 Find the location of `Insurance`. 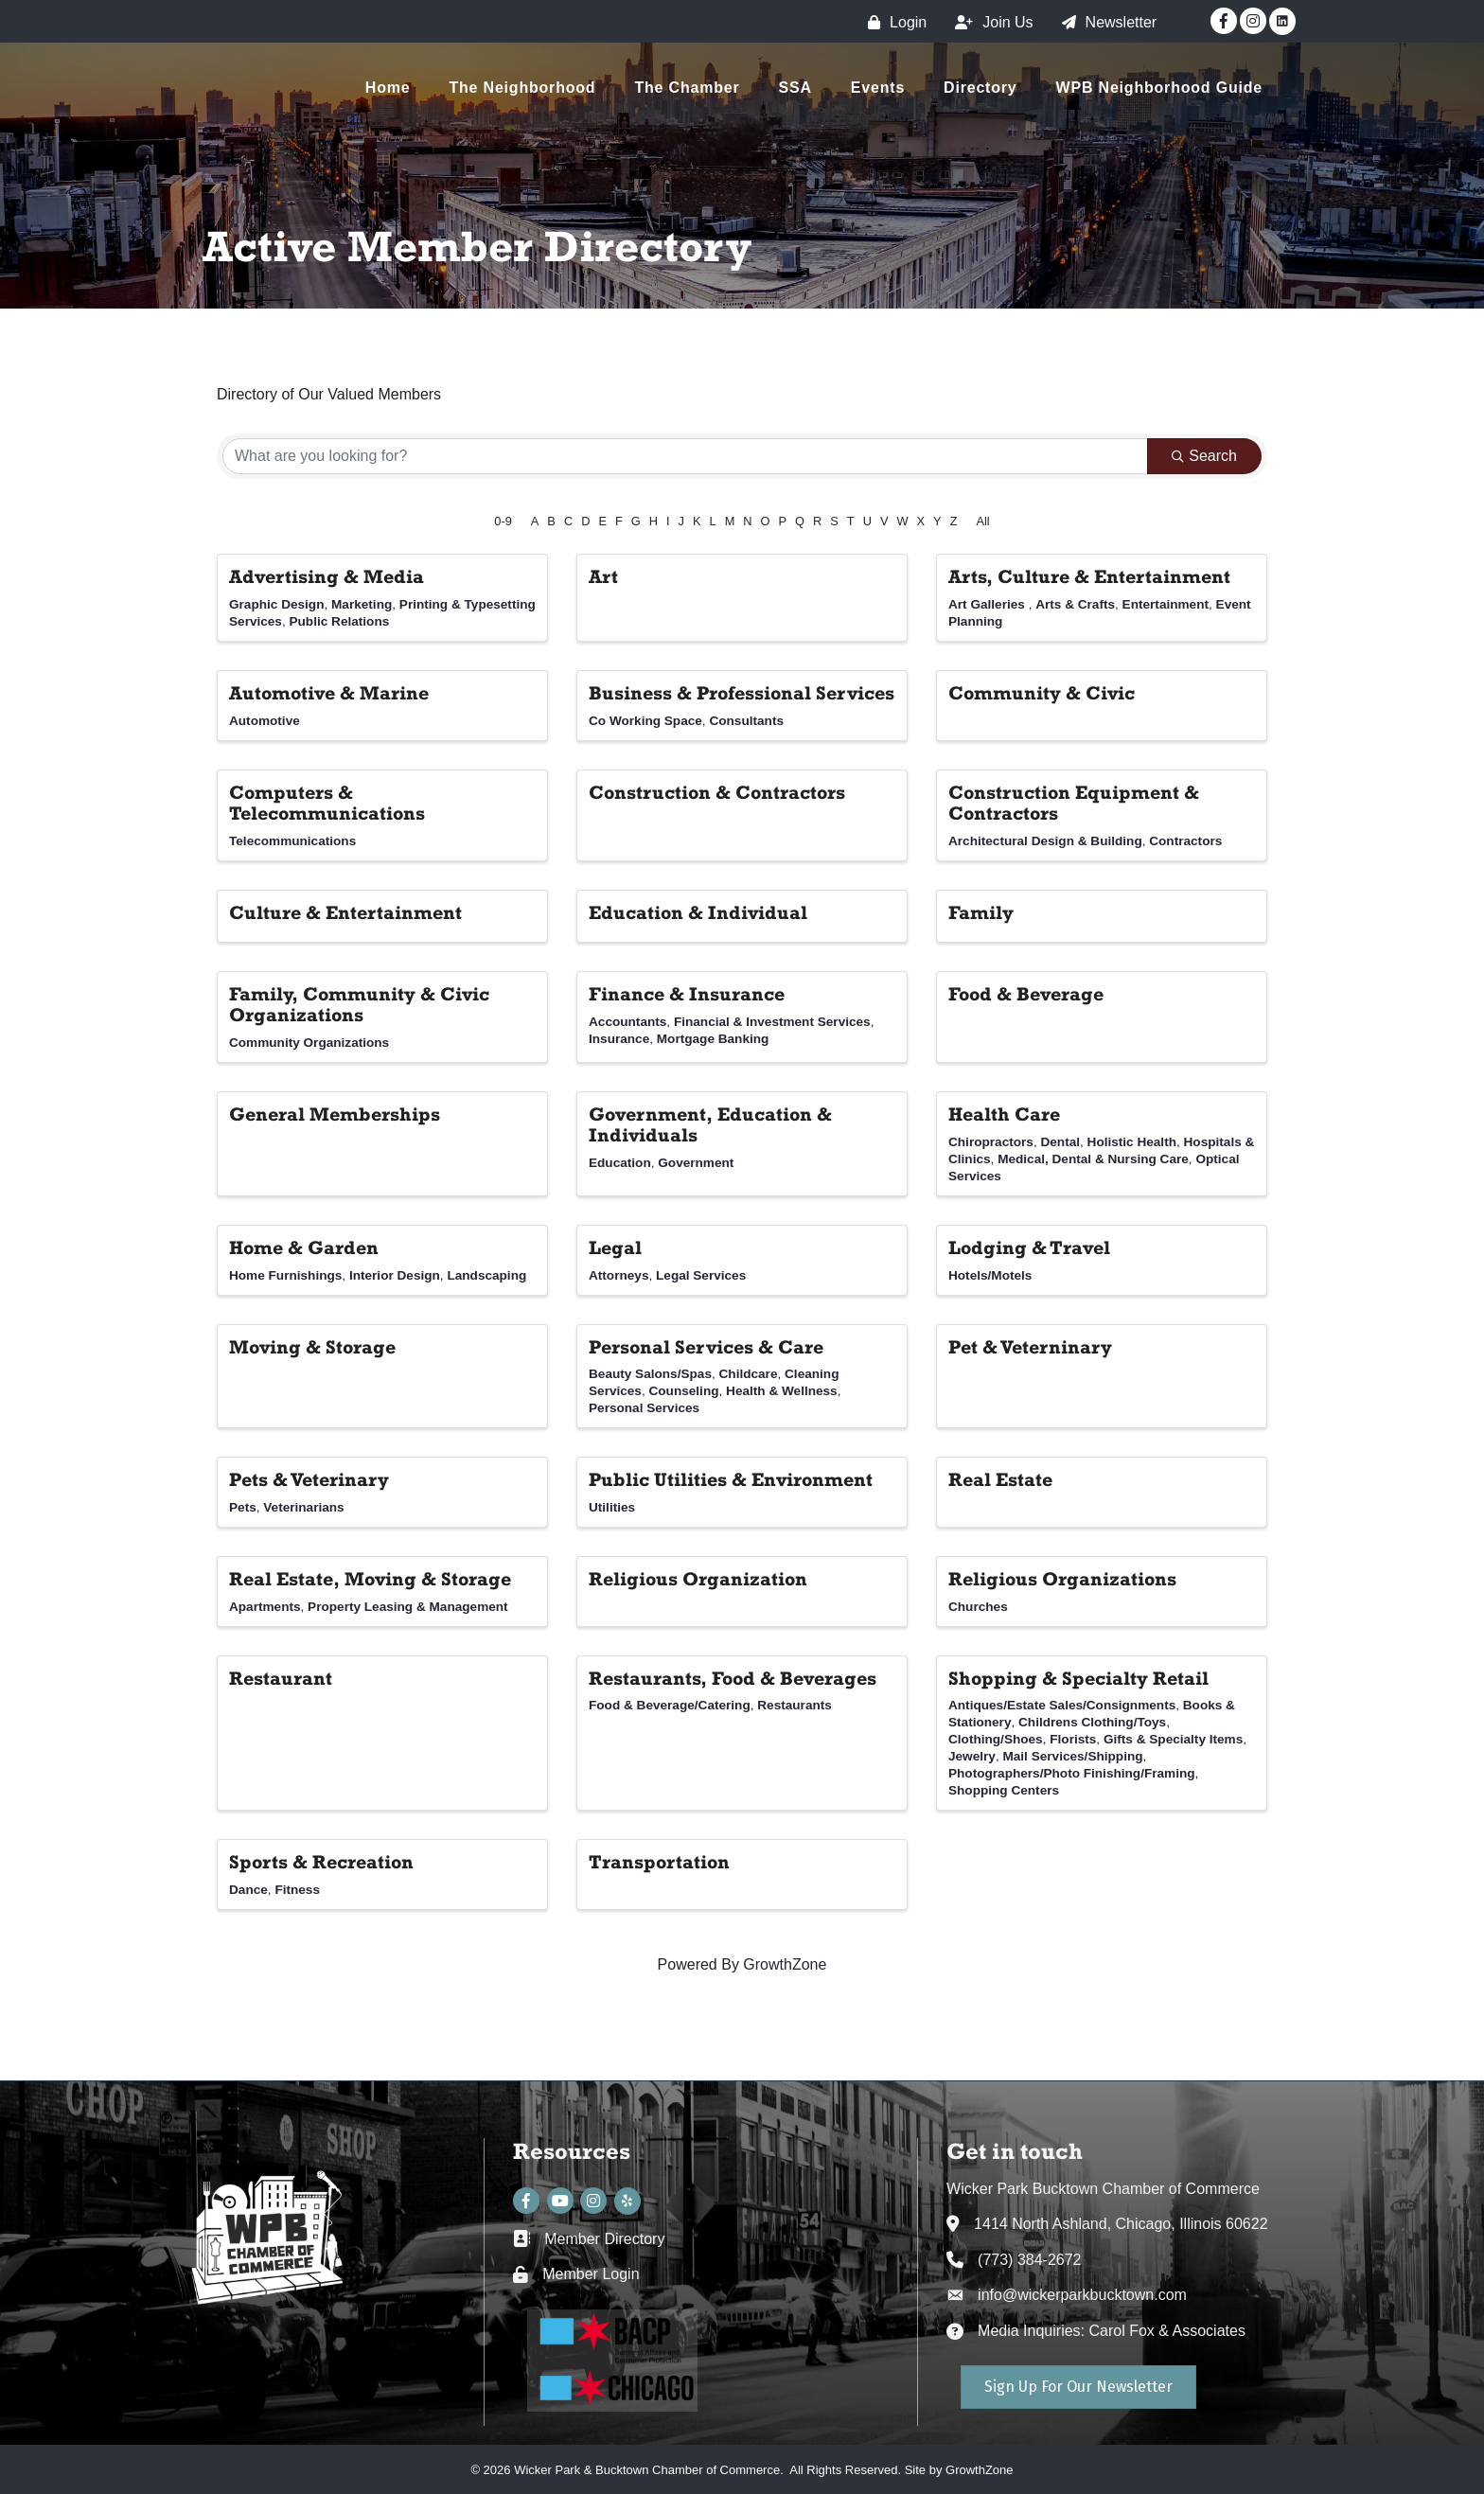

Insurance is located at coordinates (619, 1039).